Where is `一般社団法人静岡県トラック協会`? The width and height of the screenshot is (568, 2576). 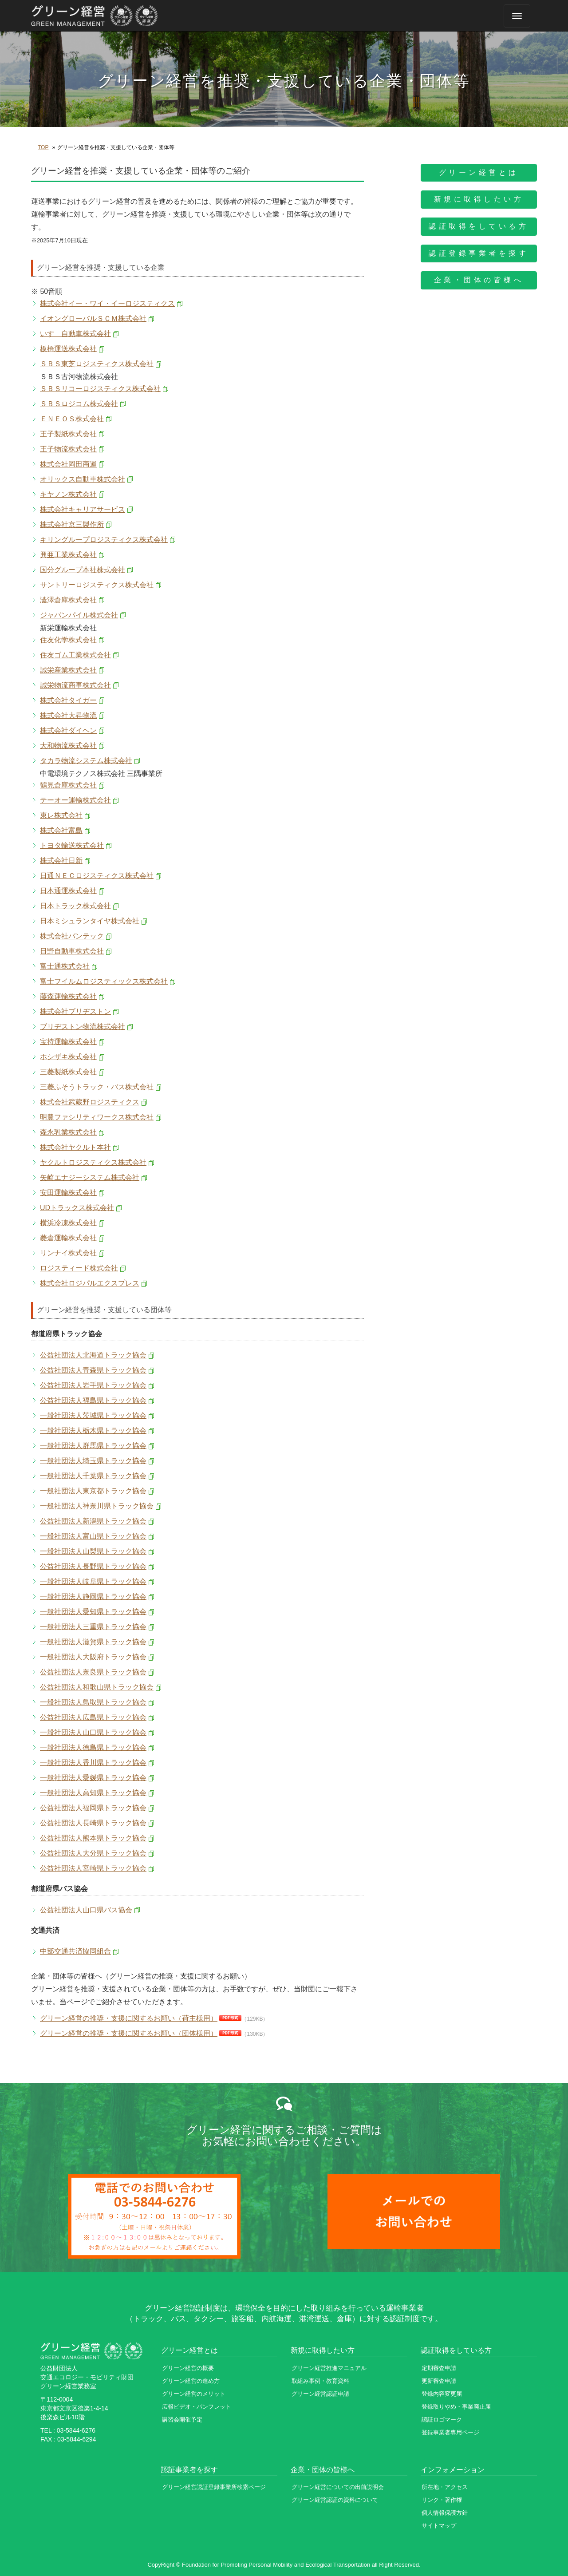 一般社団法人静岡県トラック協会 is located at coordinates (93, 1596).